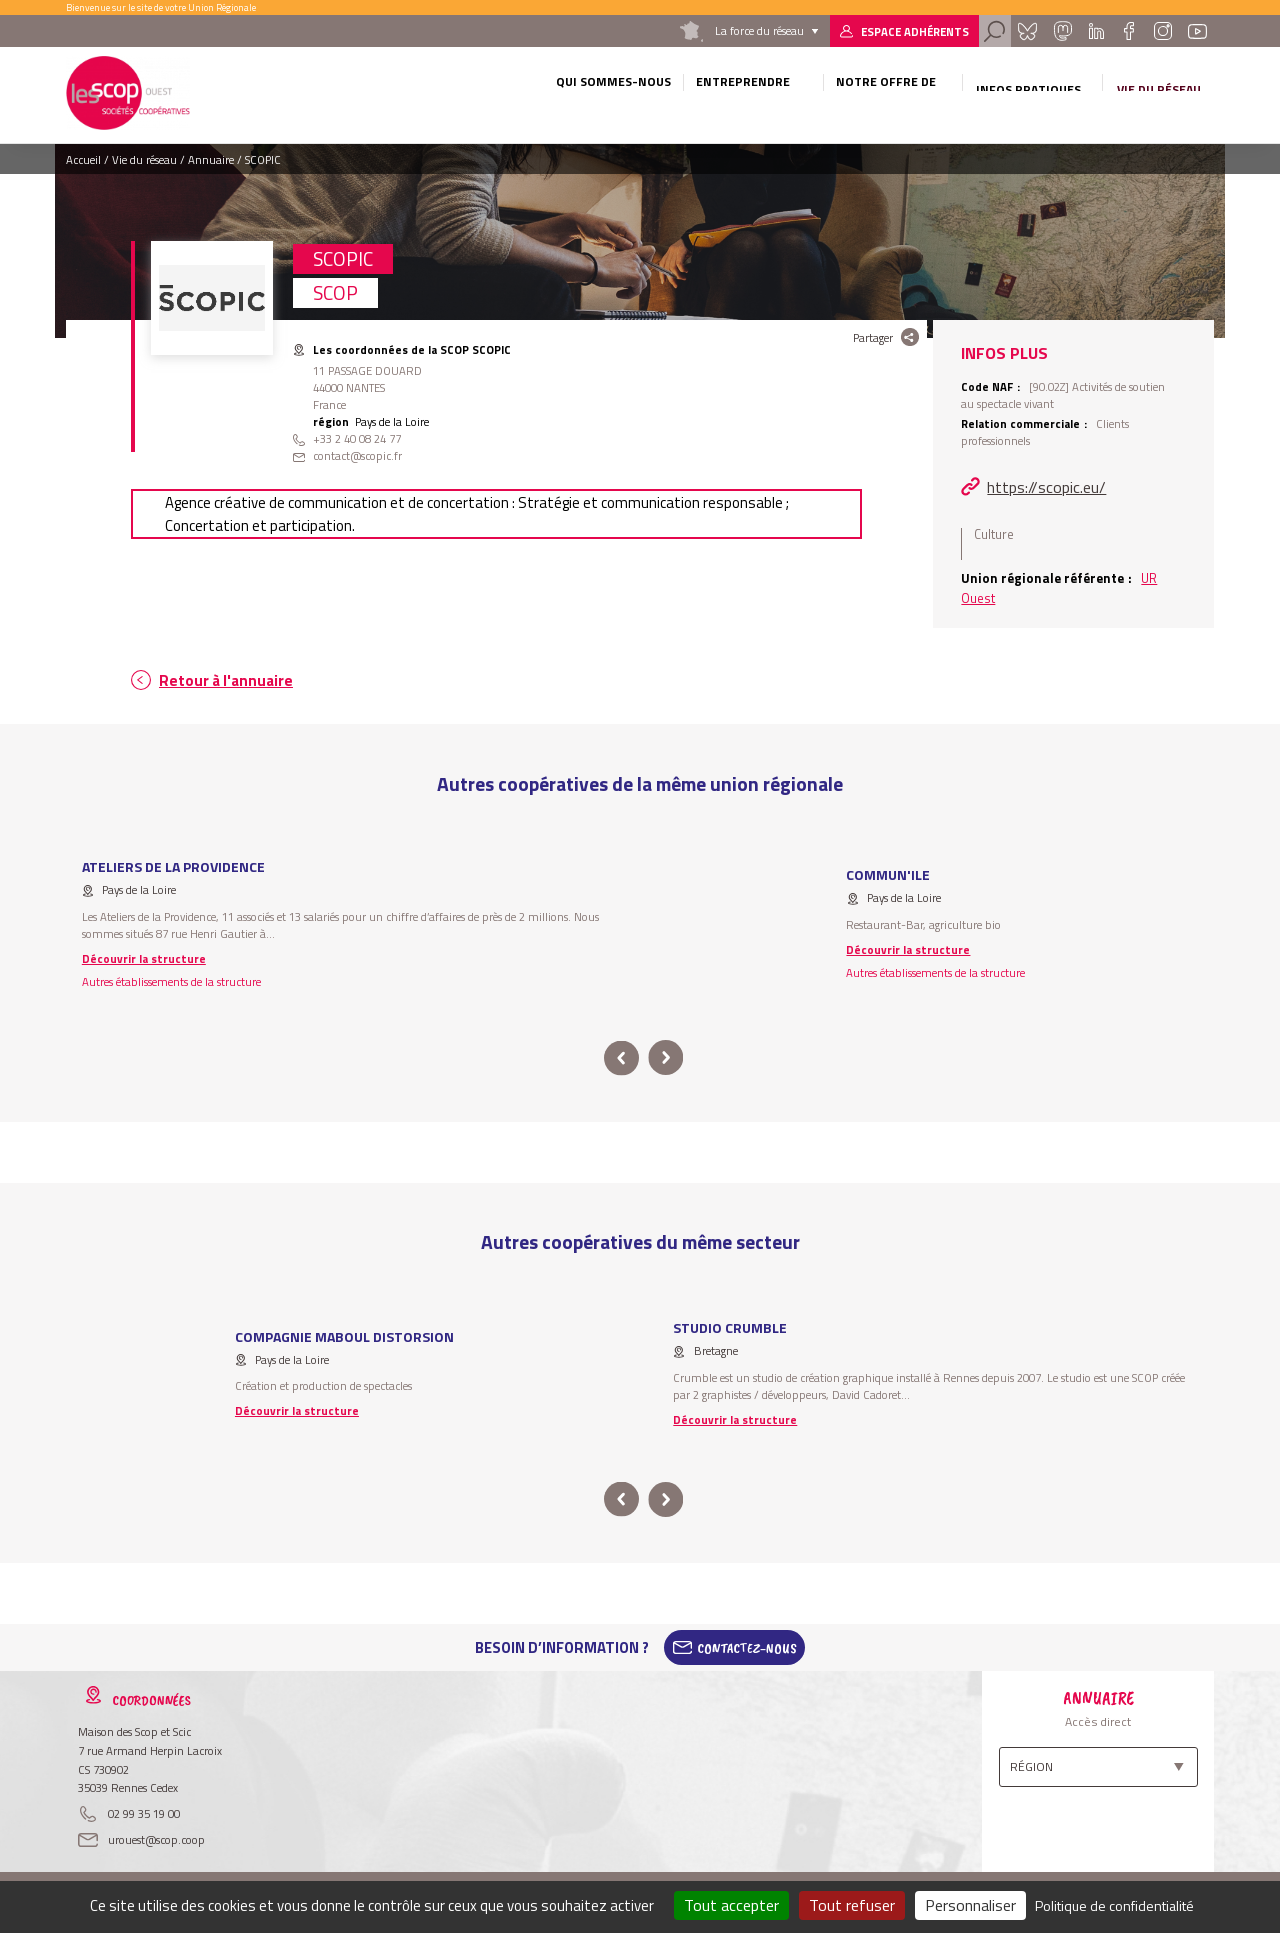 This screenshot has width=1280, height=1933. What do you see at coordinates (226, 680) in the screenshot?
I see `Retour à l'annuaire` at bounding box center [226, 680].